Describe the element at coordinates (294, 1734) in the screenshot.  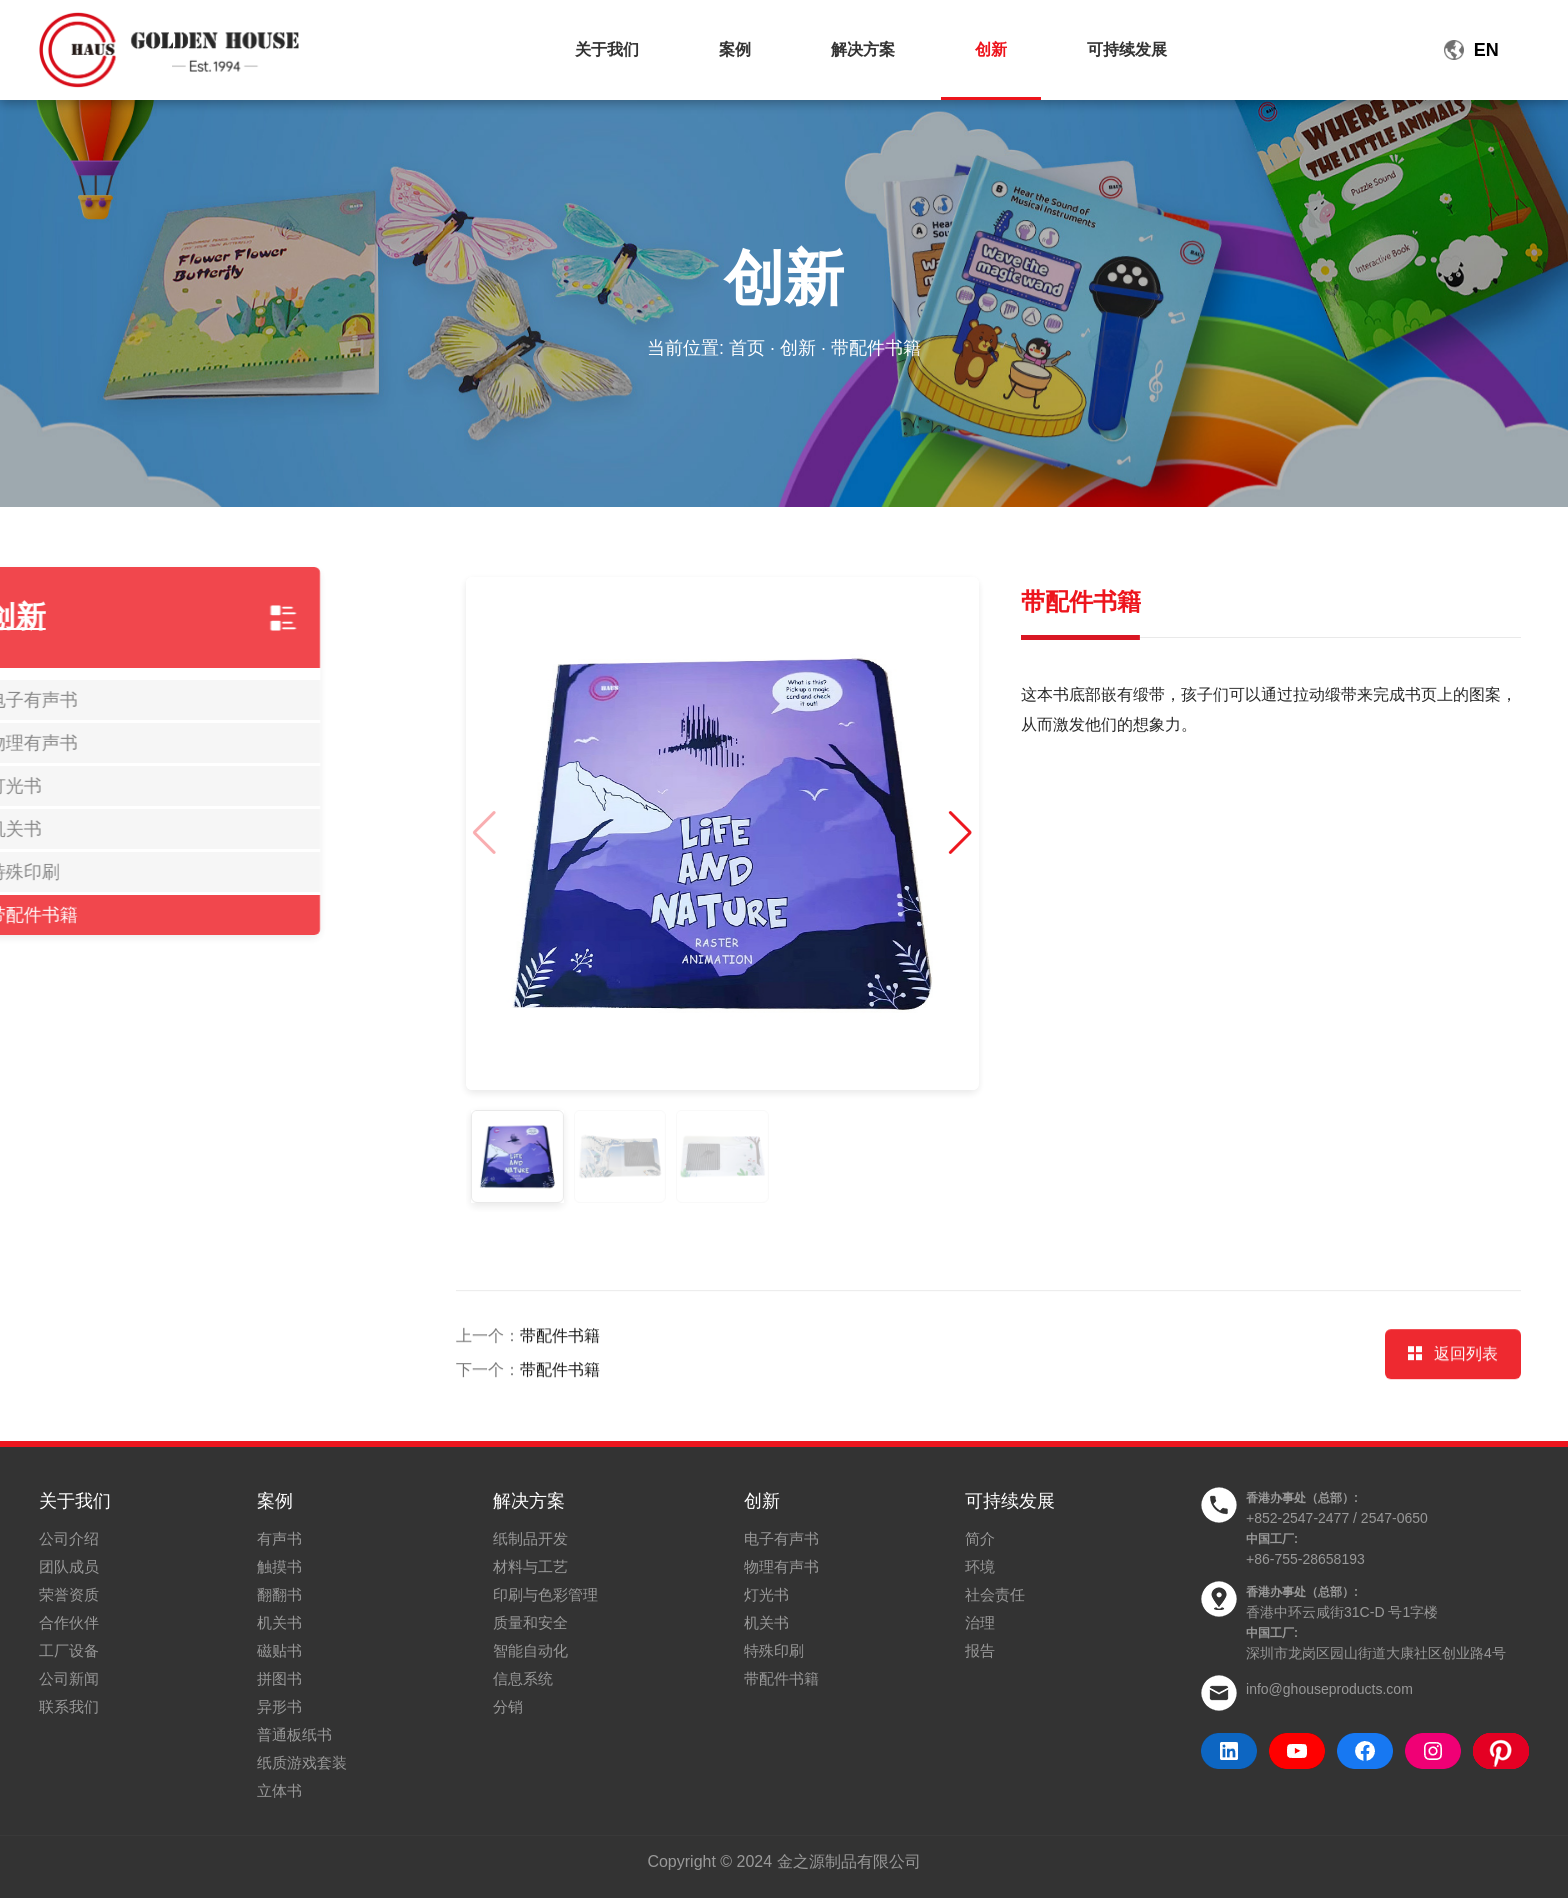
I see `普通板纸书` at that location.